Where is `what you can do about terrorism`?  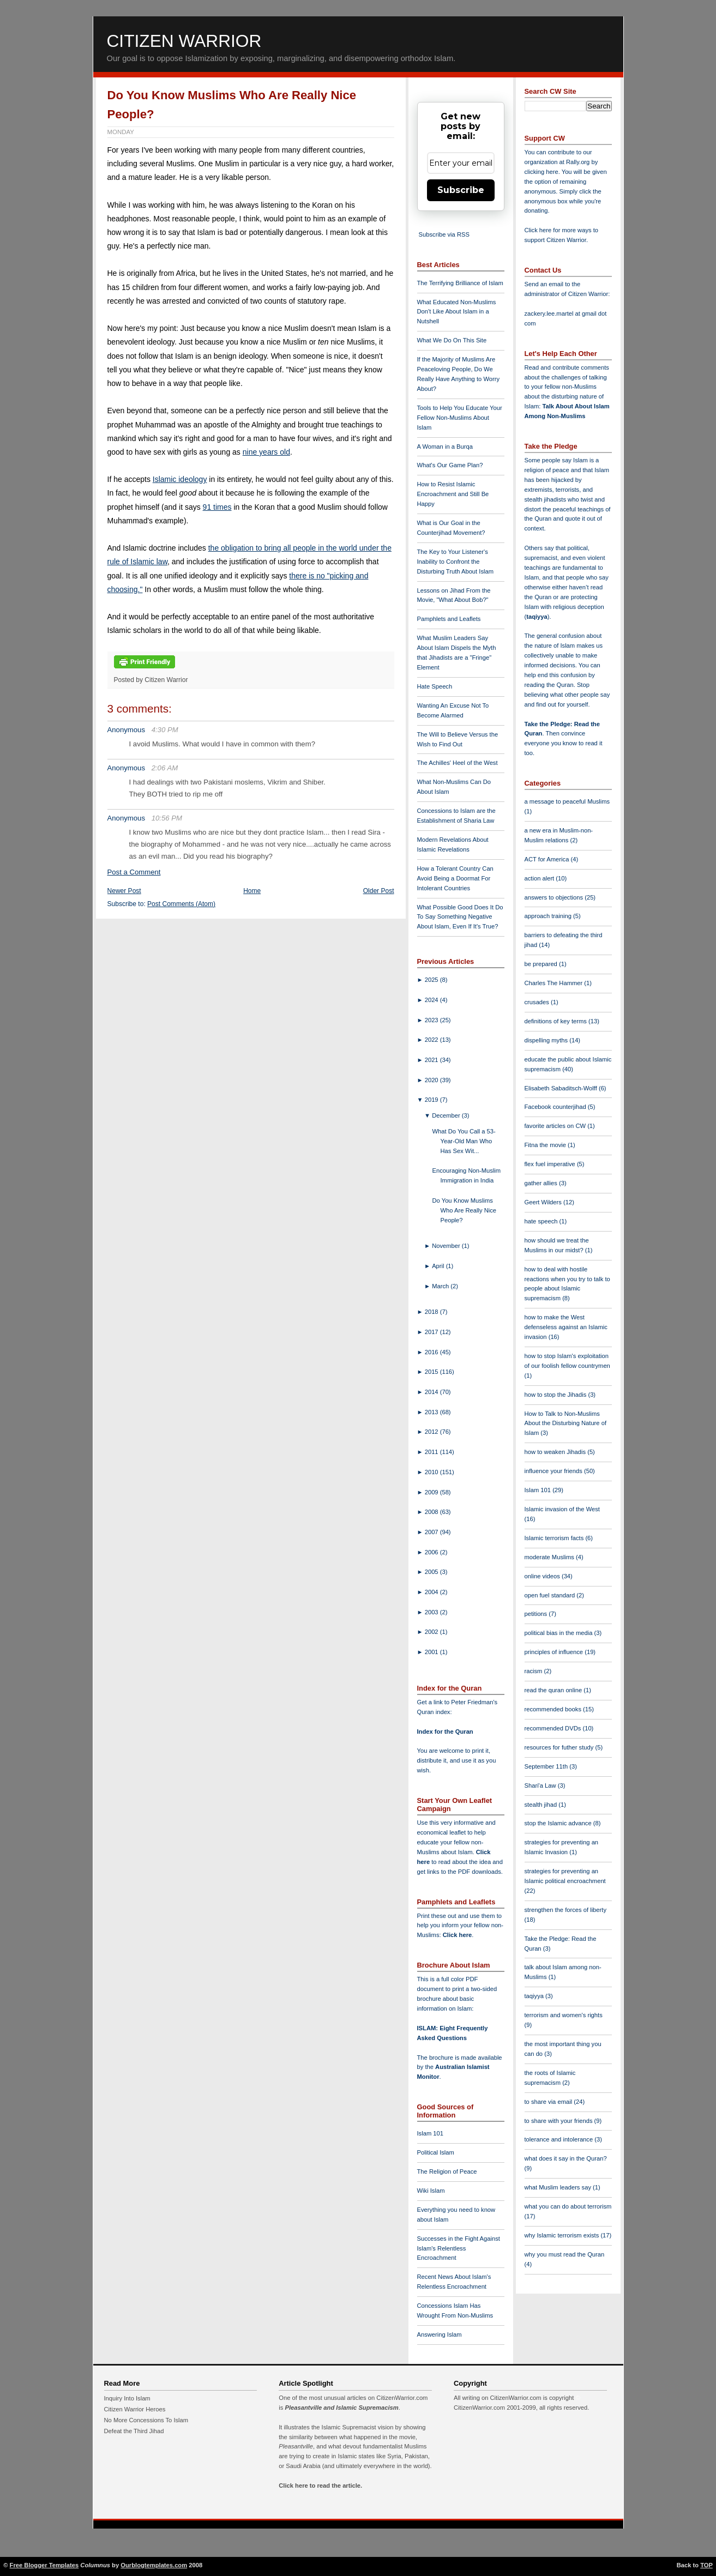 what you can do about terrorism is located at coordinates (568, 2206).